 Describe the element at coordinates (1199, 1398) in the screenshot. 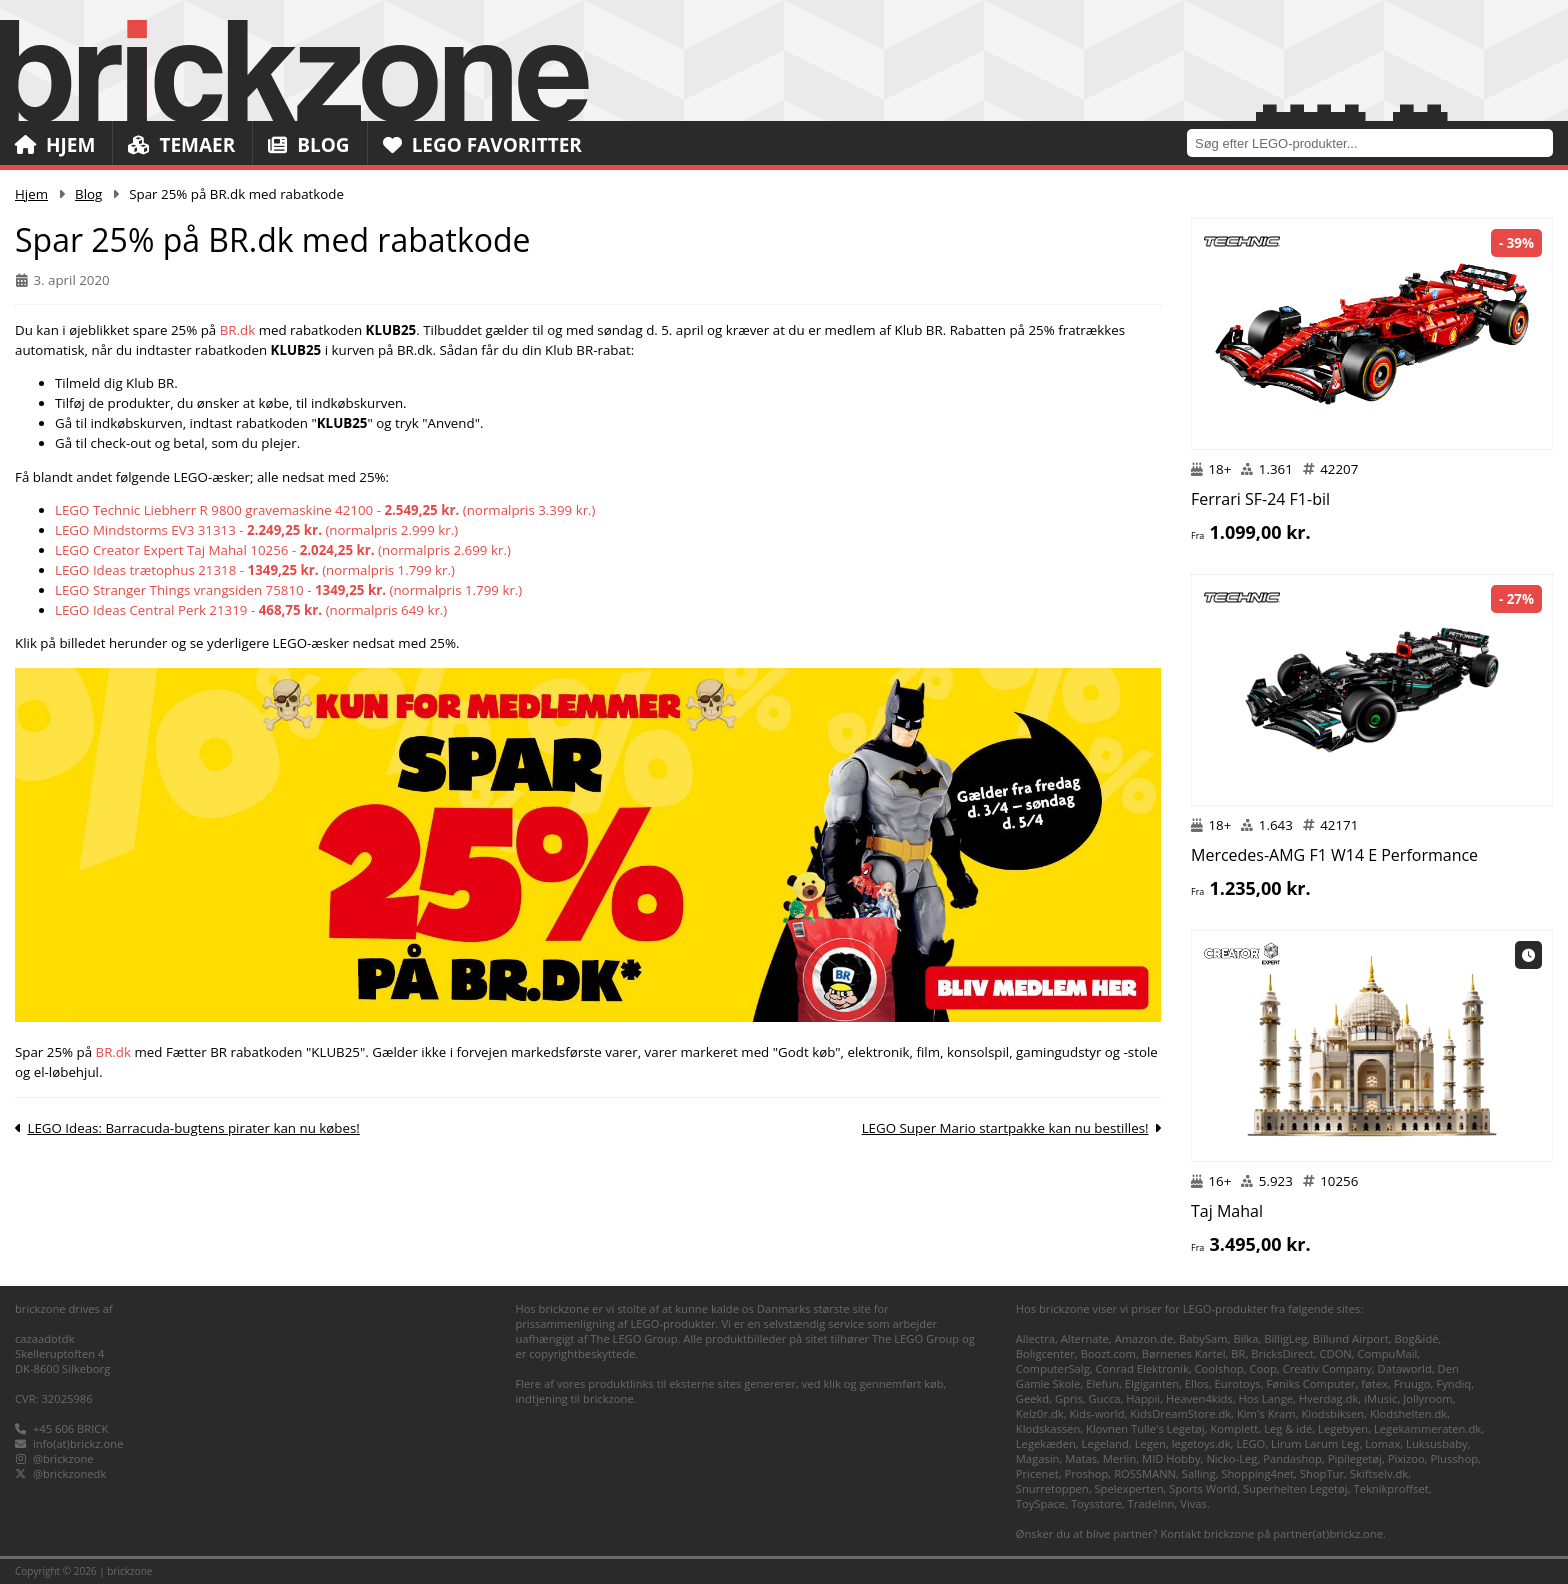

I see `Heaven4kids` at that location.